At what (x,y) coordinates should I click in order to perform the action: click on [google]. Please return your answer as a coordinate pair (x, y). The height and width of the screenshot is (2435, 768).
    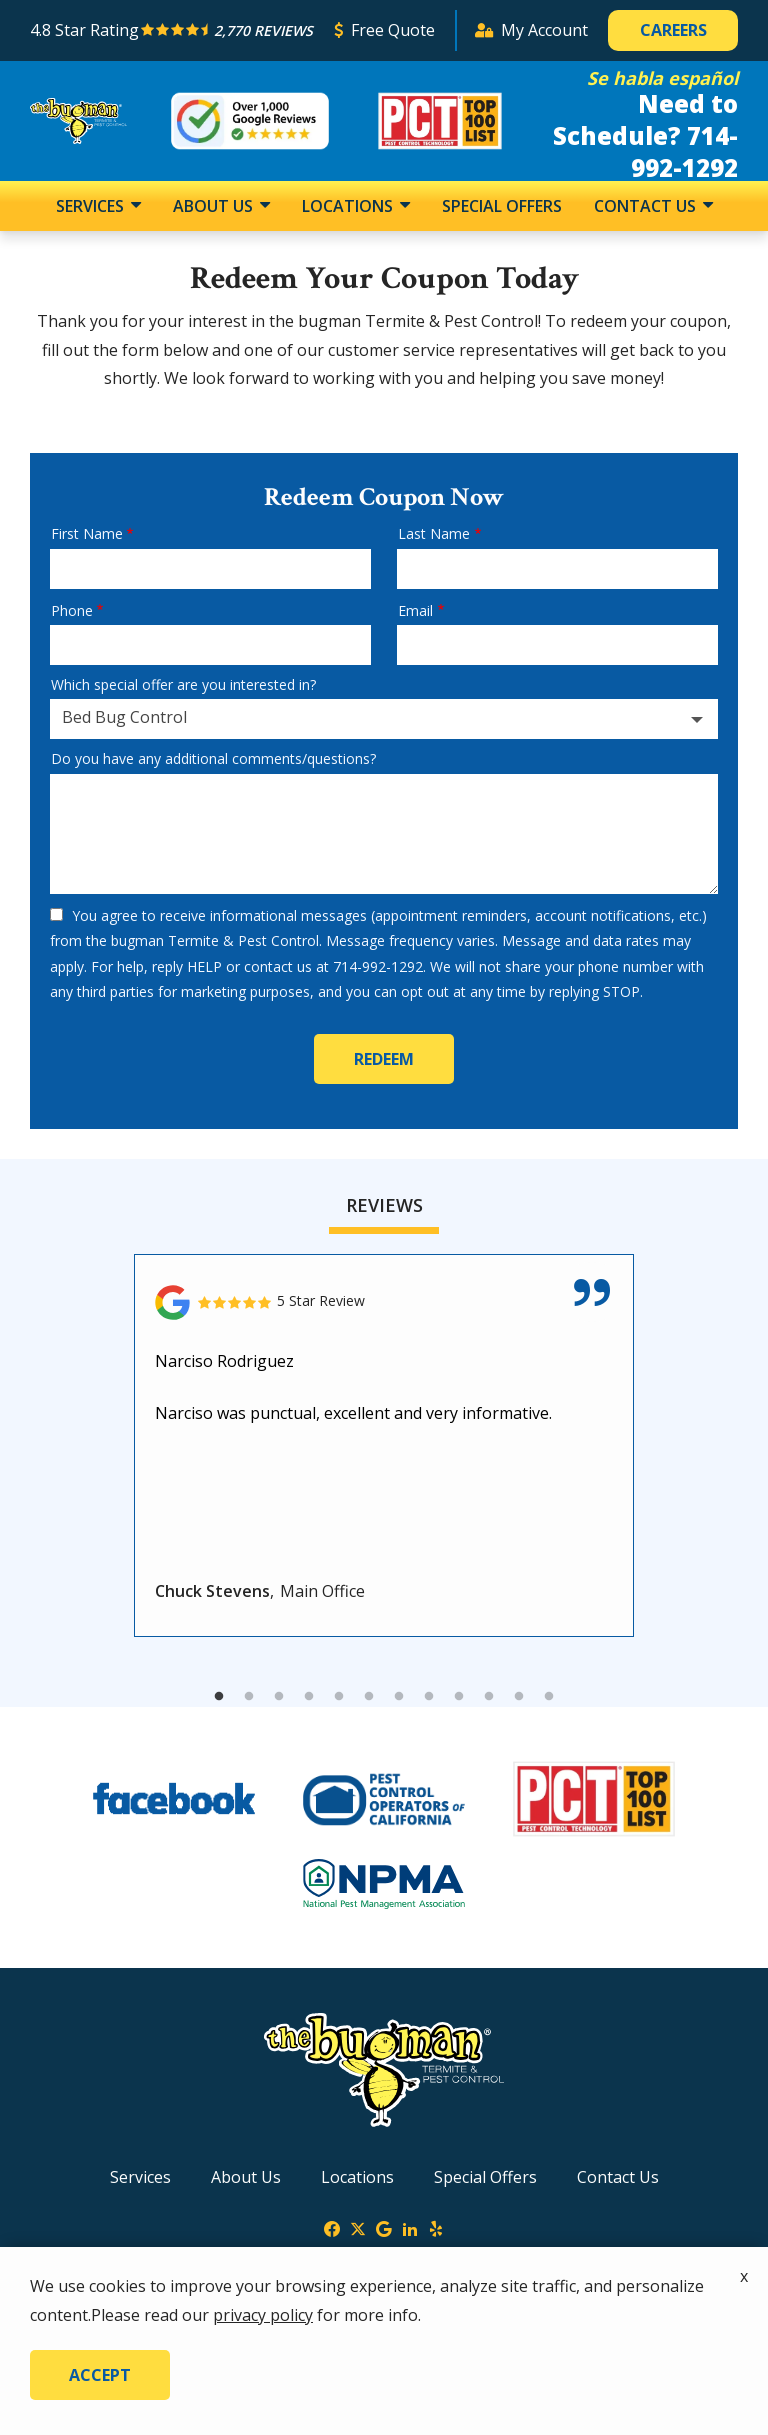
    Looking at the image, I should click on (384, 2227).